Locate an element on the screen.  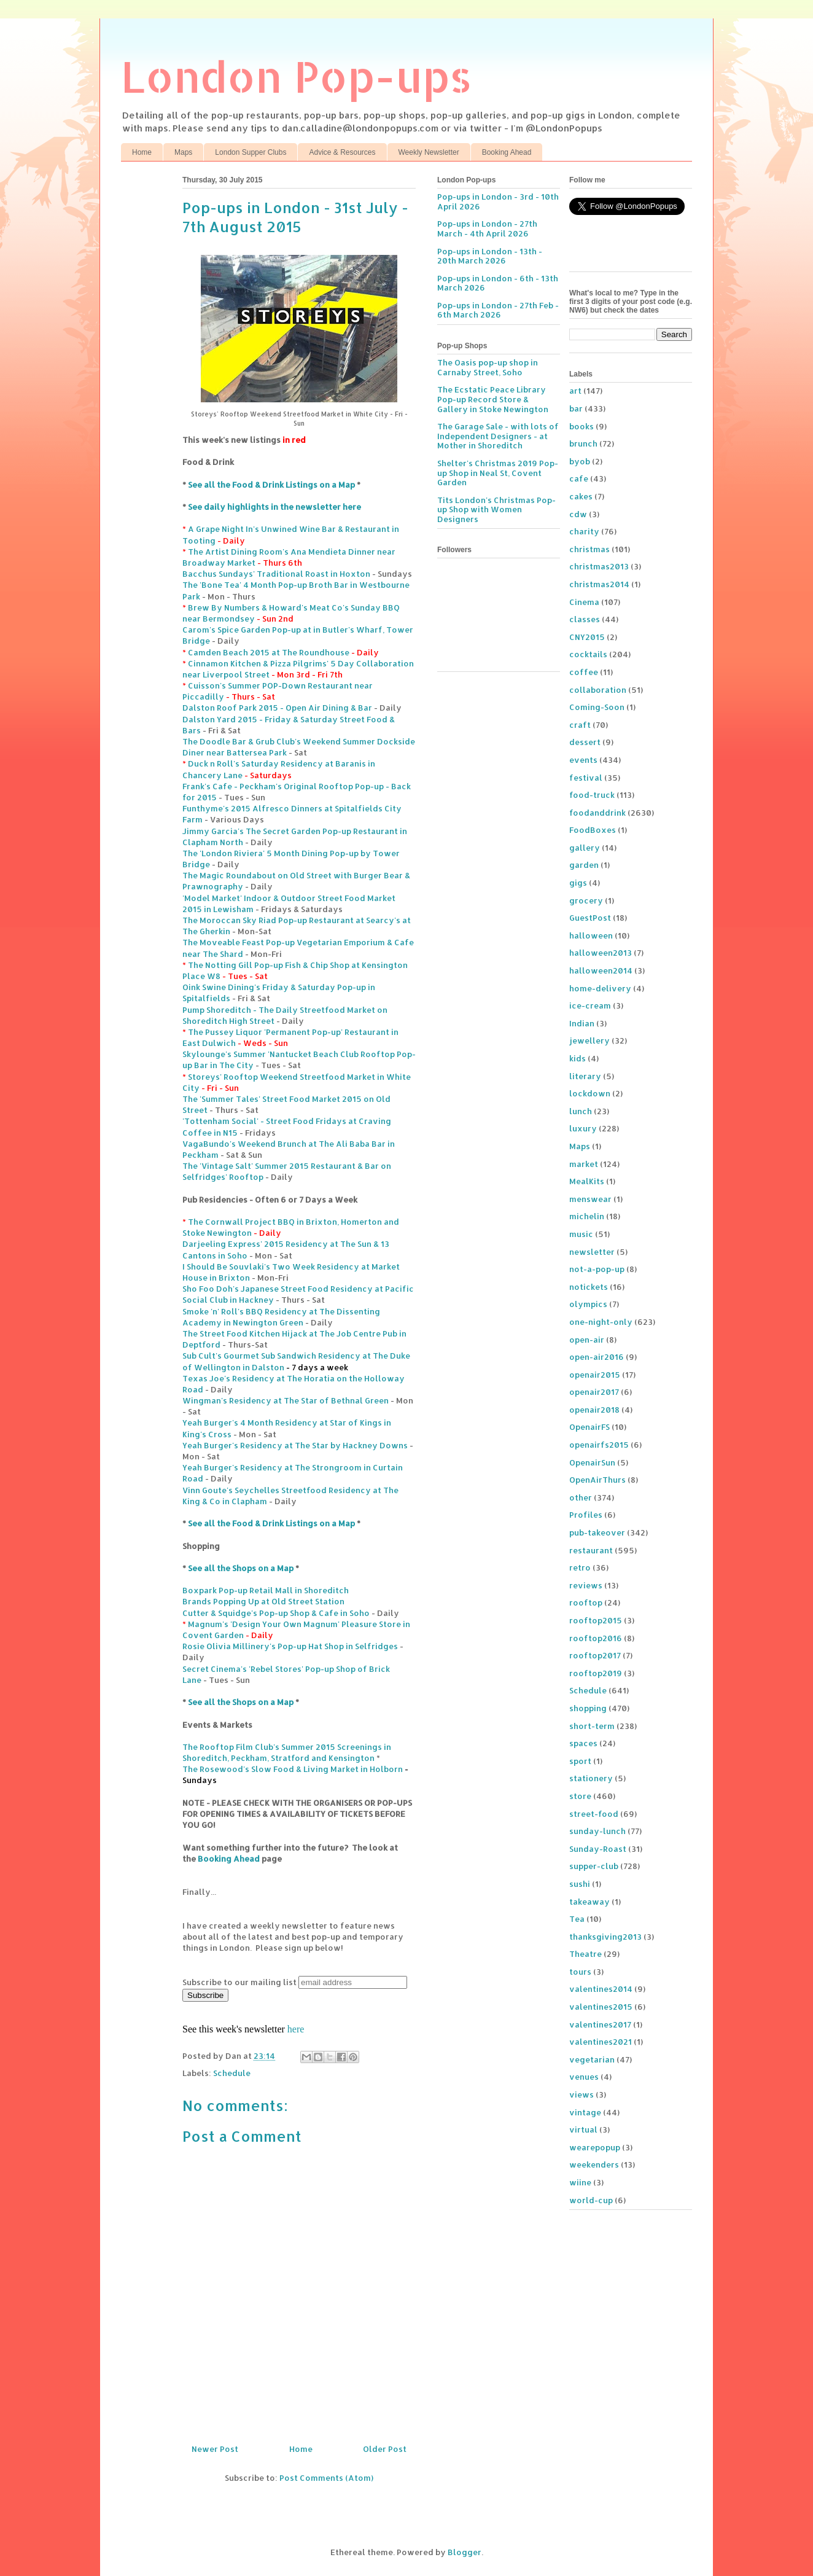
christmas2014 is located at coordinates (599, 584).